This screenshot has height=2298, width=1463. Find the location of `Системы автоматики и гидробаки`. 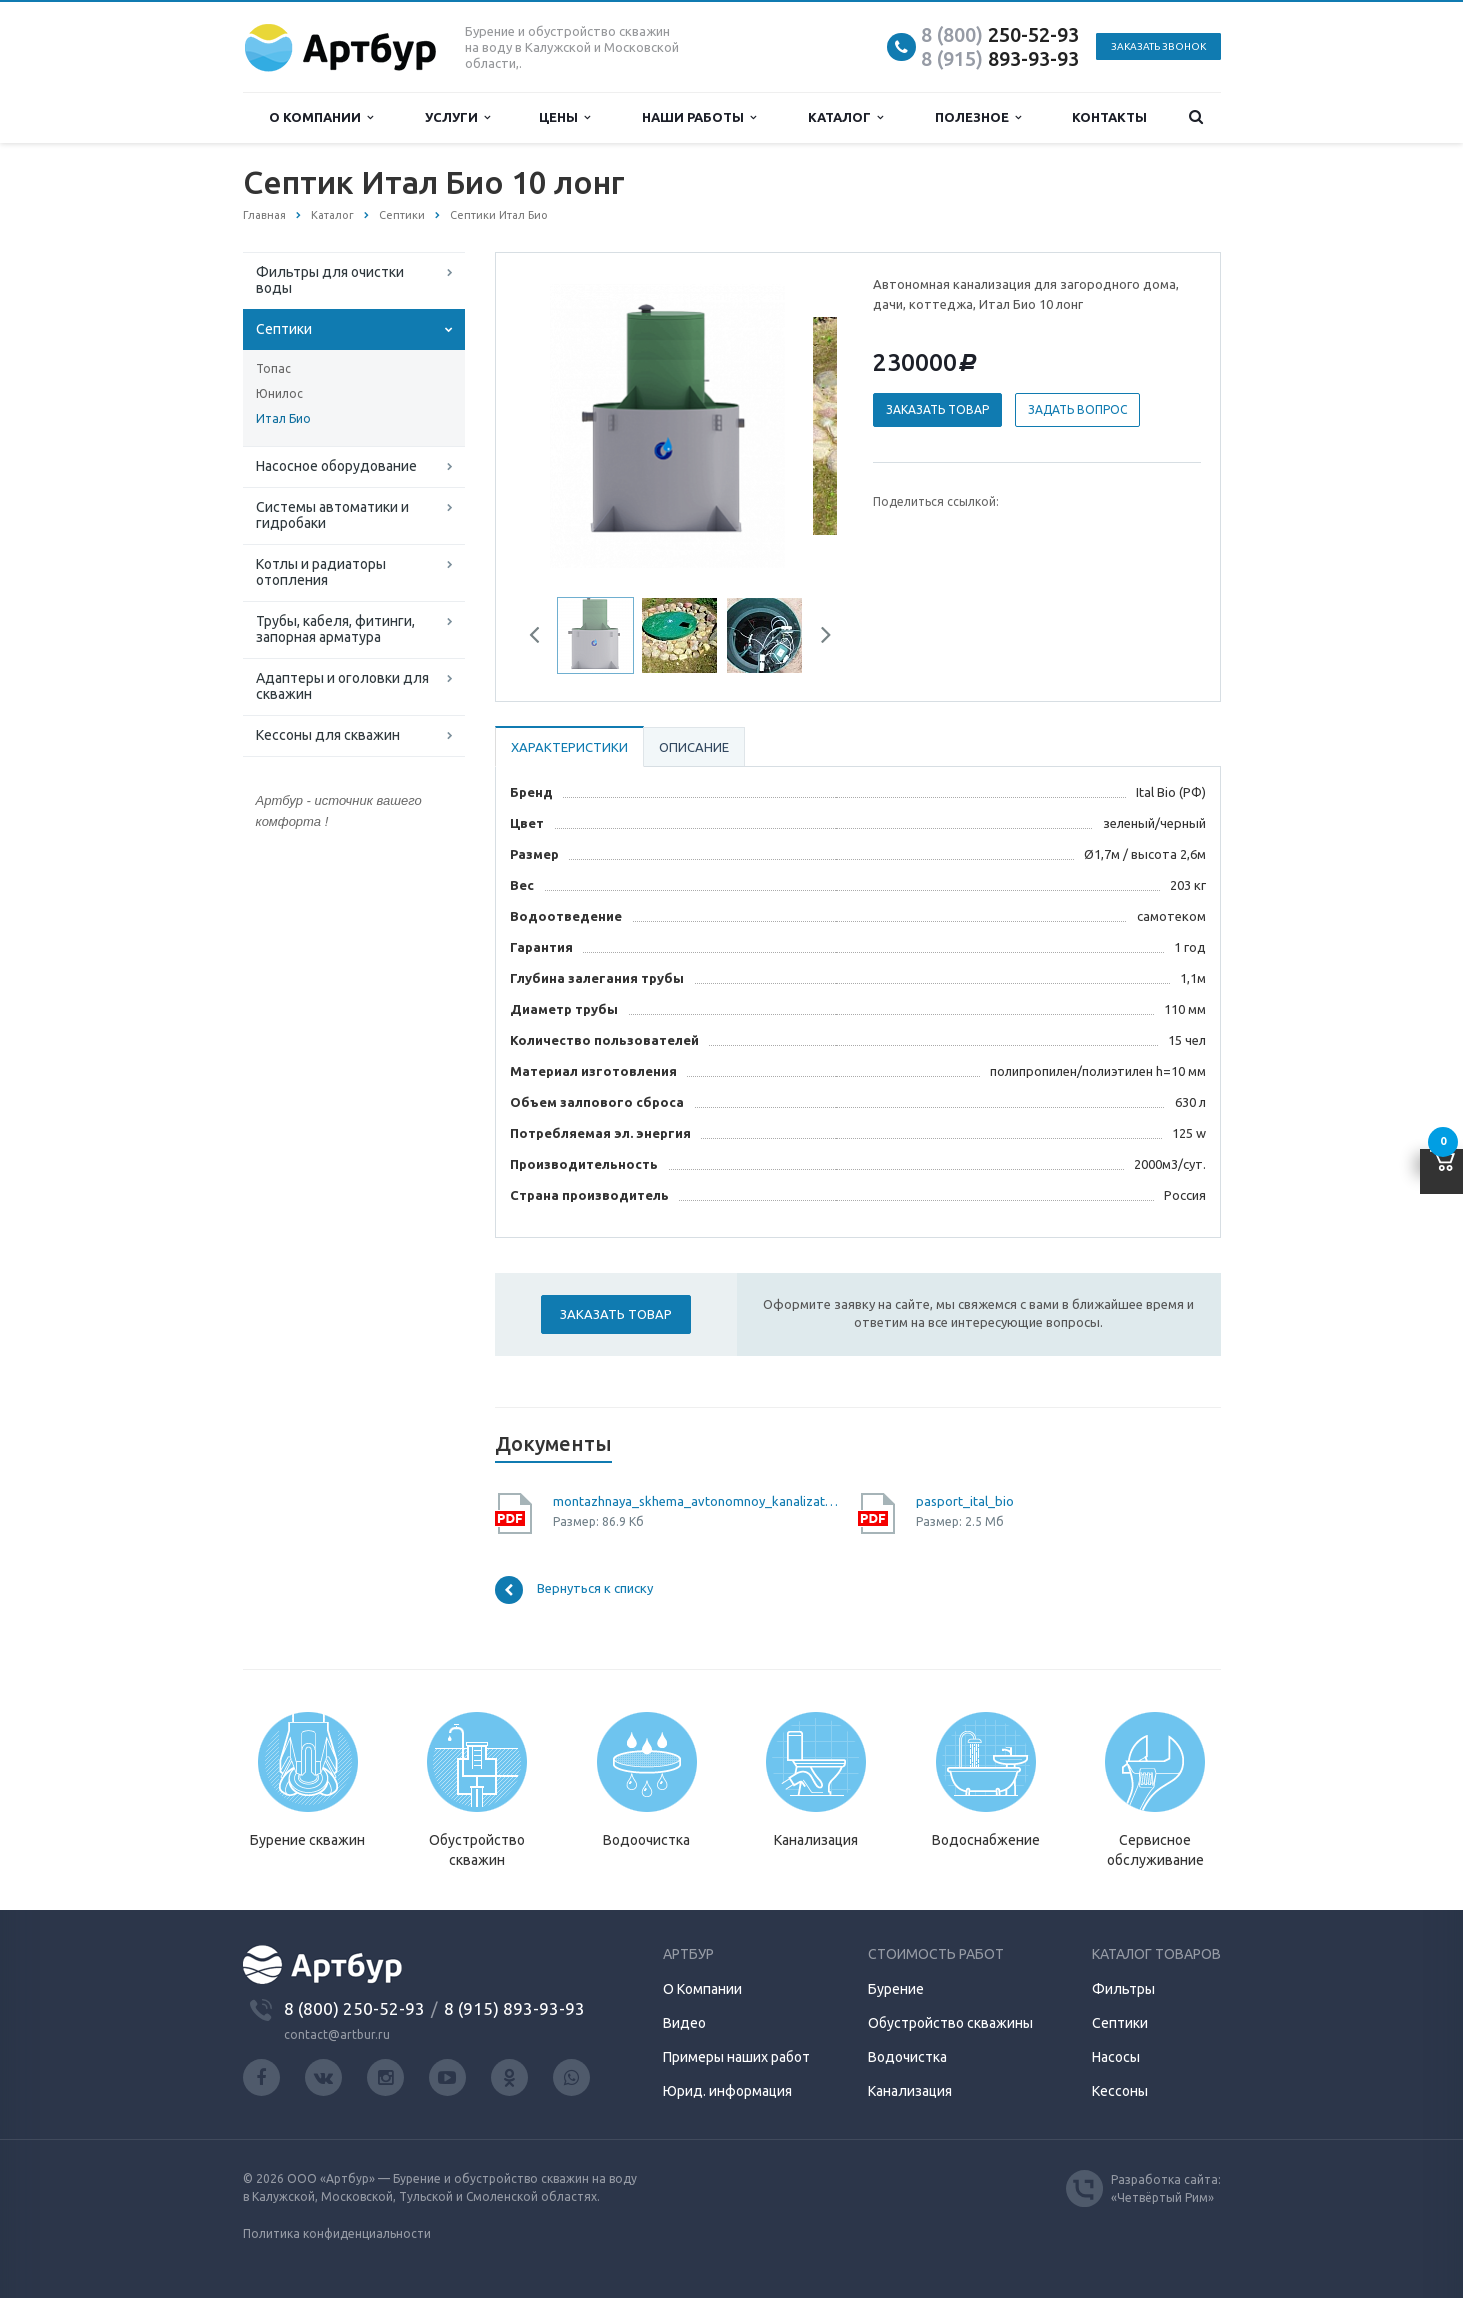

Системы автоматики и гидробаки is located at coordinates (332, 515).